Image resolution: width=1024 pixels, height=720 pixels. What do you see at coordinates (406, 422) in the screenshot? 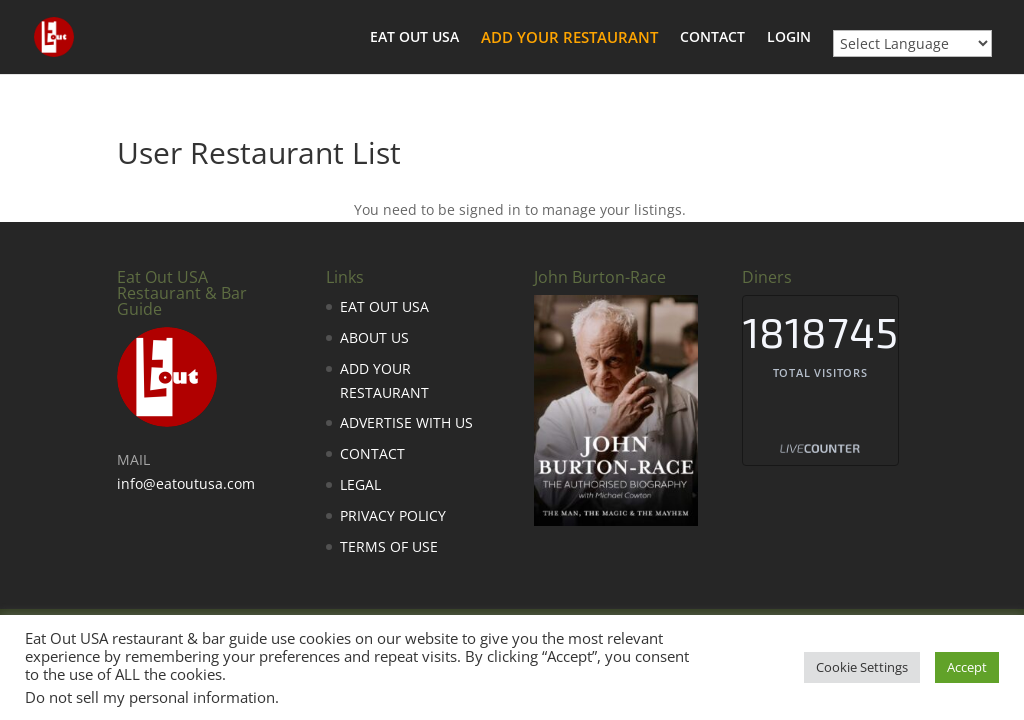
I see `ADVERTISE WITH US` at bounding box center [406, 422].